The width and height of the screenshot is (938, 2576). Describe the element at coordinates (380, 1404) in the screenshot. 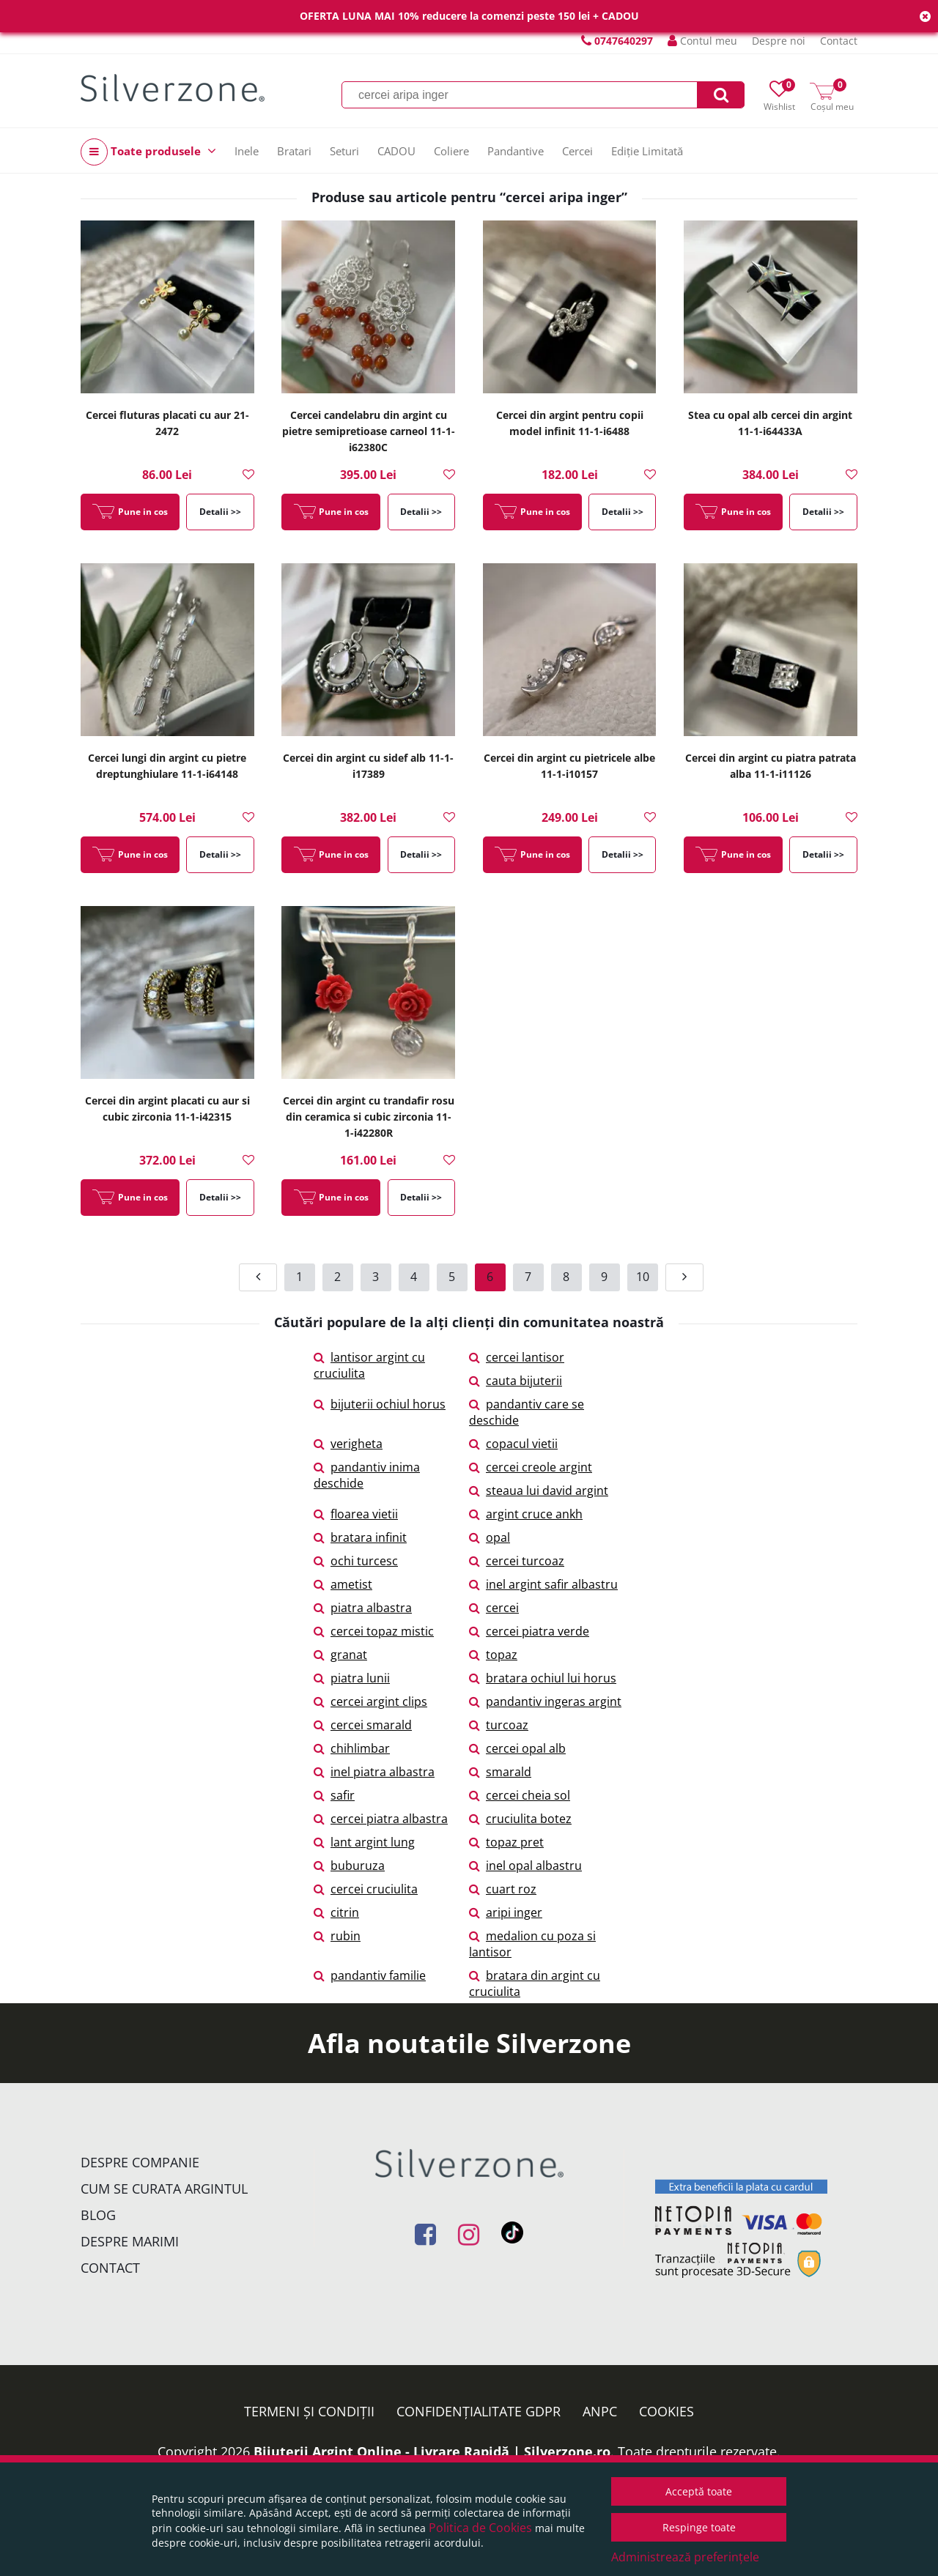

I see `bijuterii ochiul horus` at that location.